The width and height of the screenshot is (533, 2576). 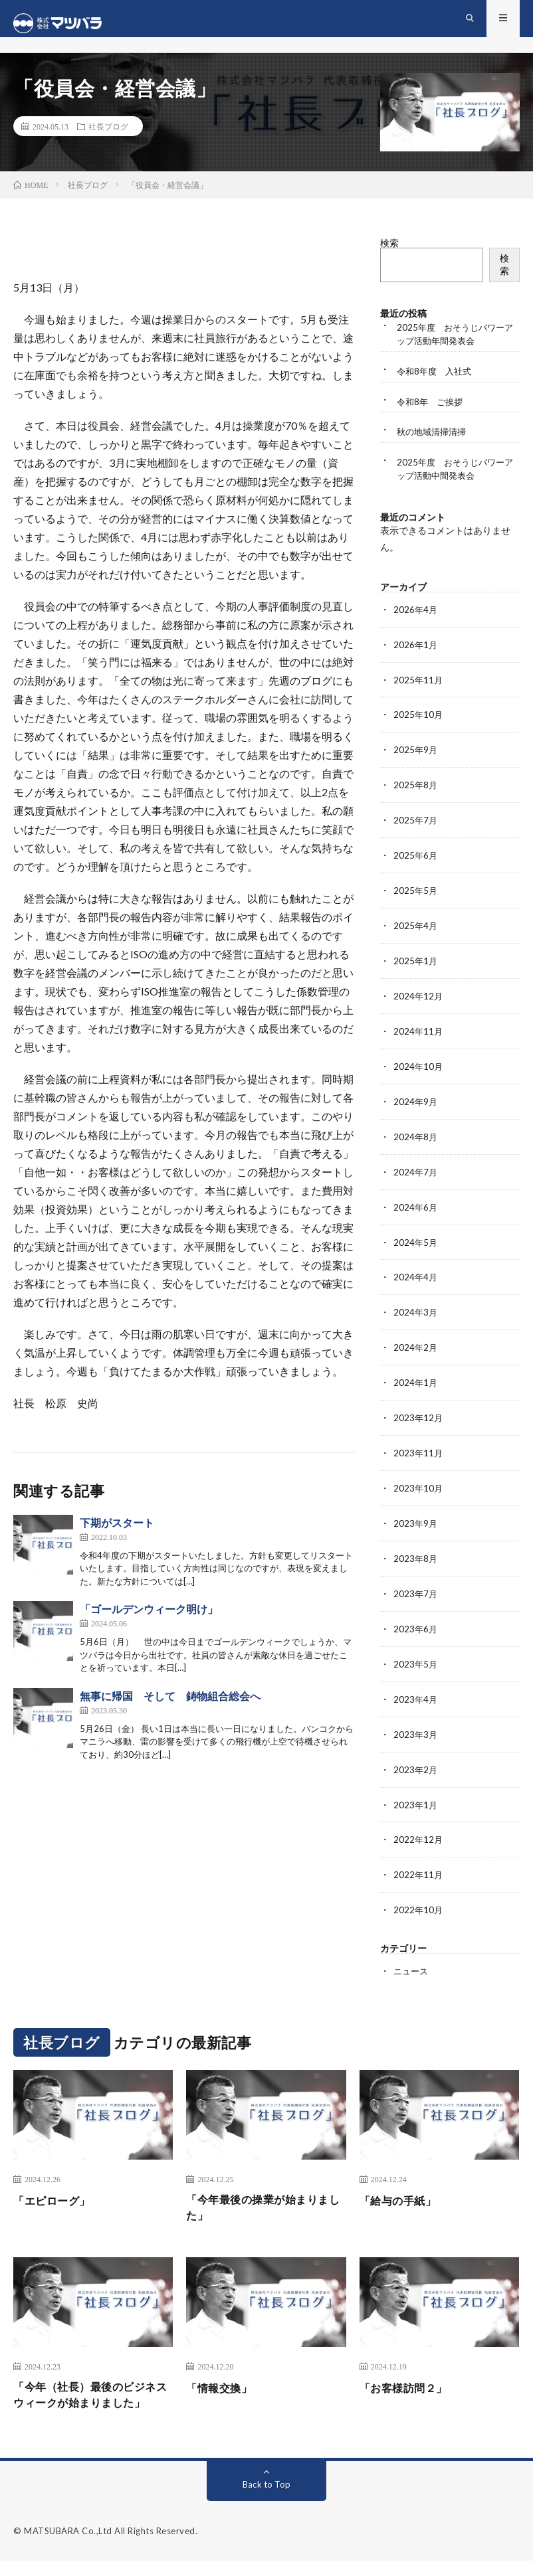 What do you see at coordinates (56, 2190) in the screenshot?
I see `「エピローグ」` at bounding box center [56, 2190].